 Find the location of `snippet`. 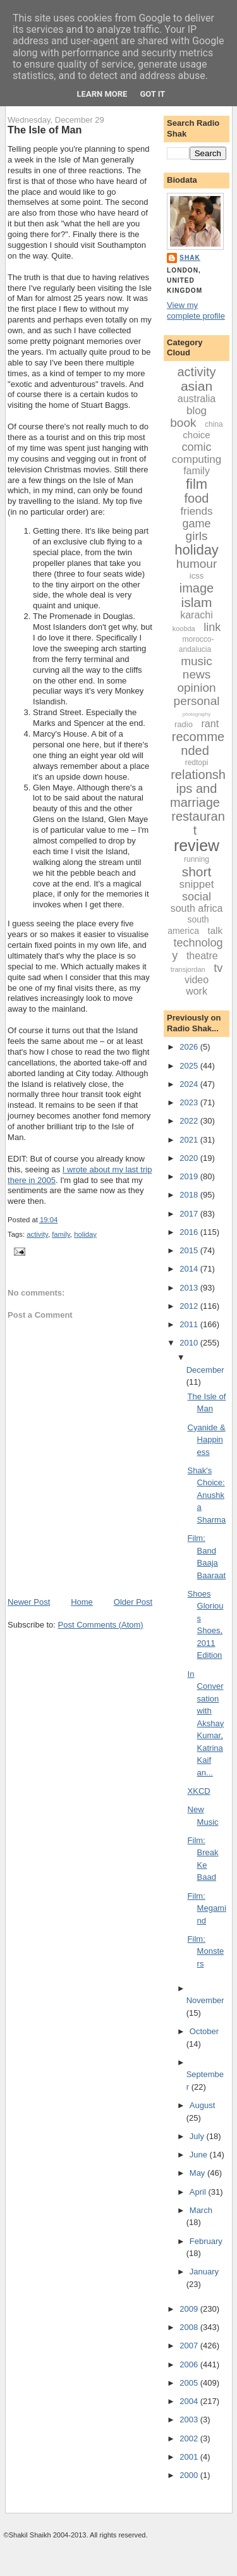

snippet is located at coordinates (196, 884).